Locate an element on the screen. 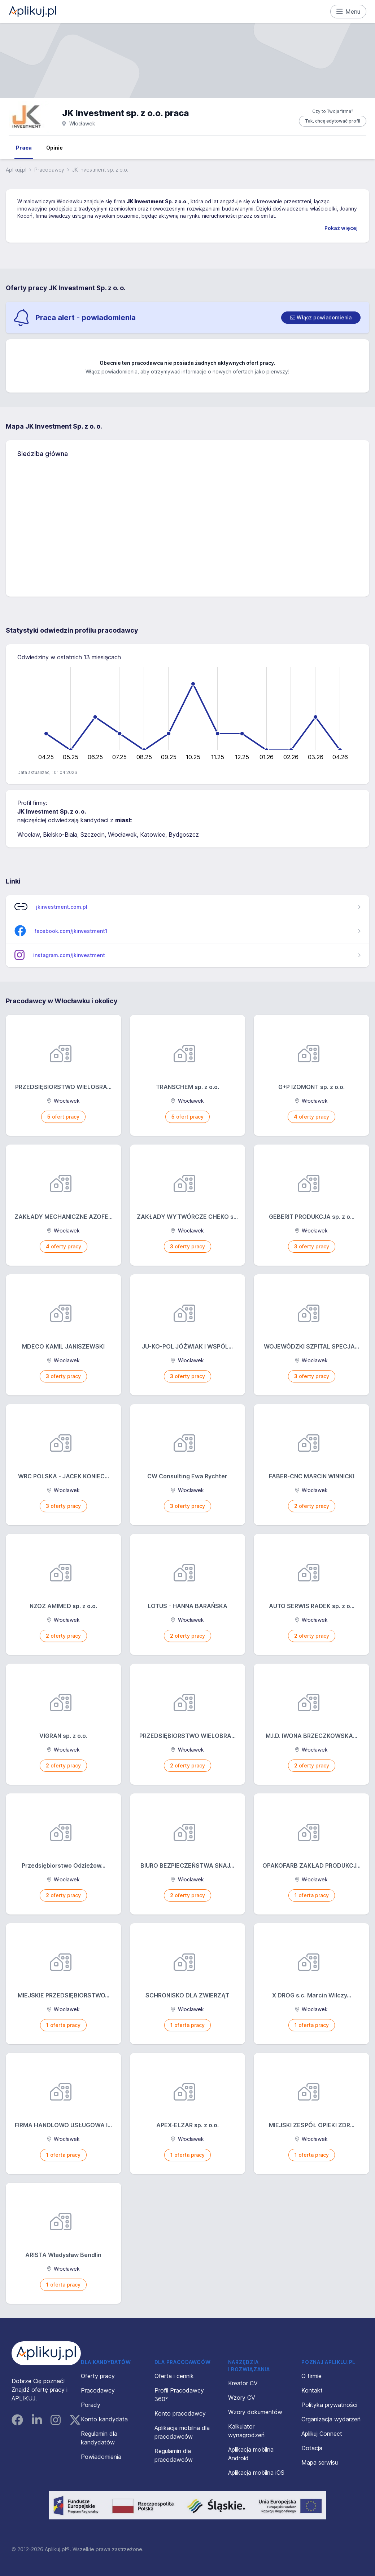  Konto pracodawcy is located at coordinates (180, 2413).